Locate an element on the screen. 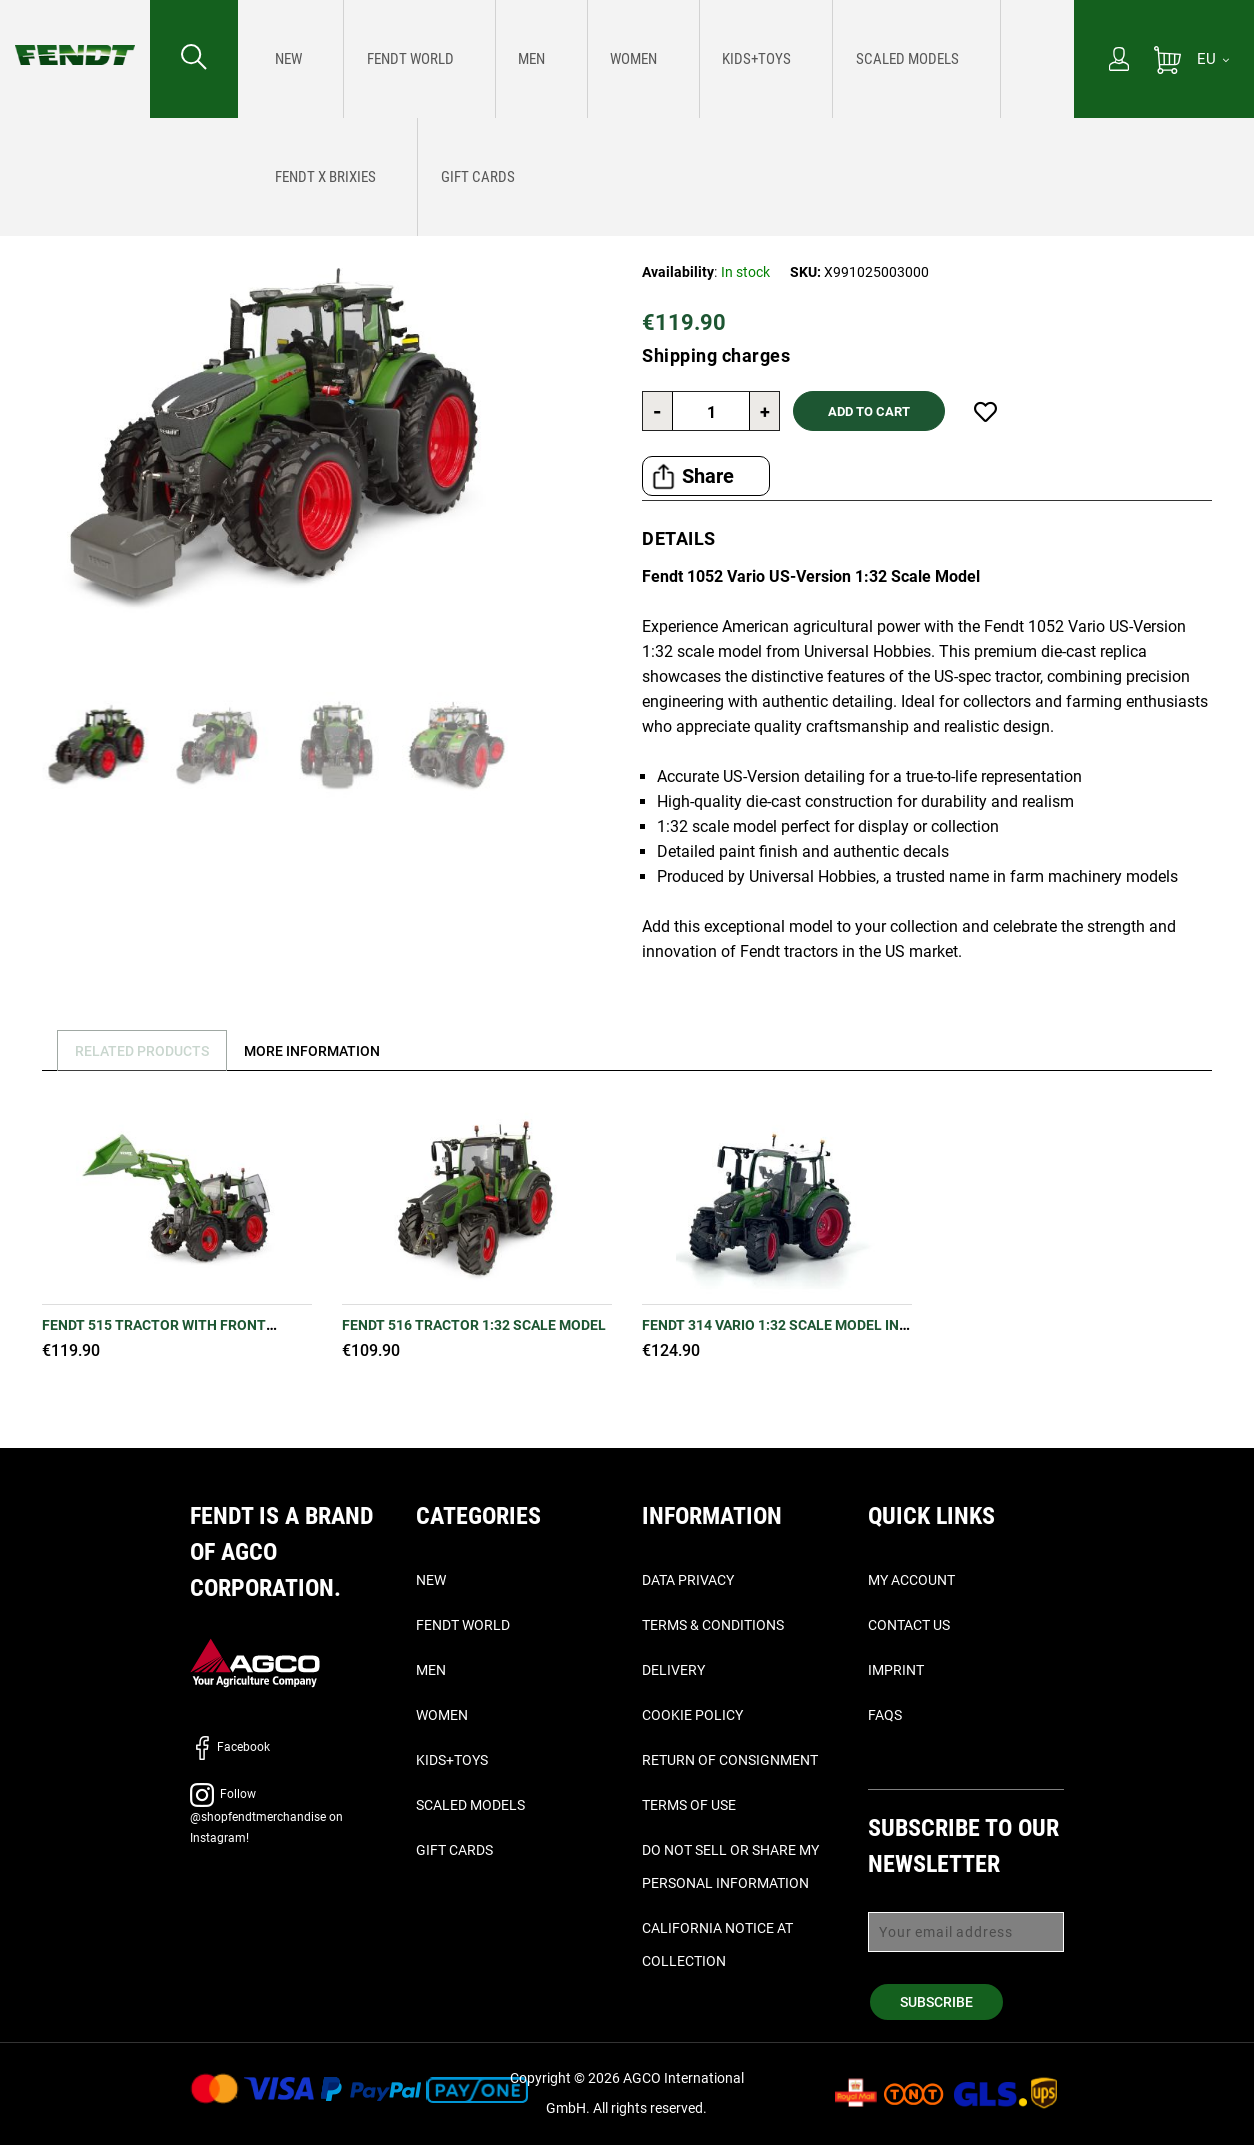 The width and height of the screenshot is (1254, 2145). [EU] is located at coordinates (1213, 59).